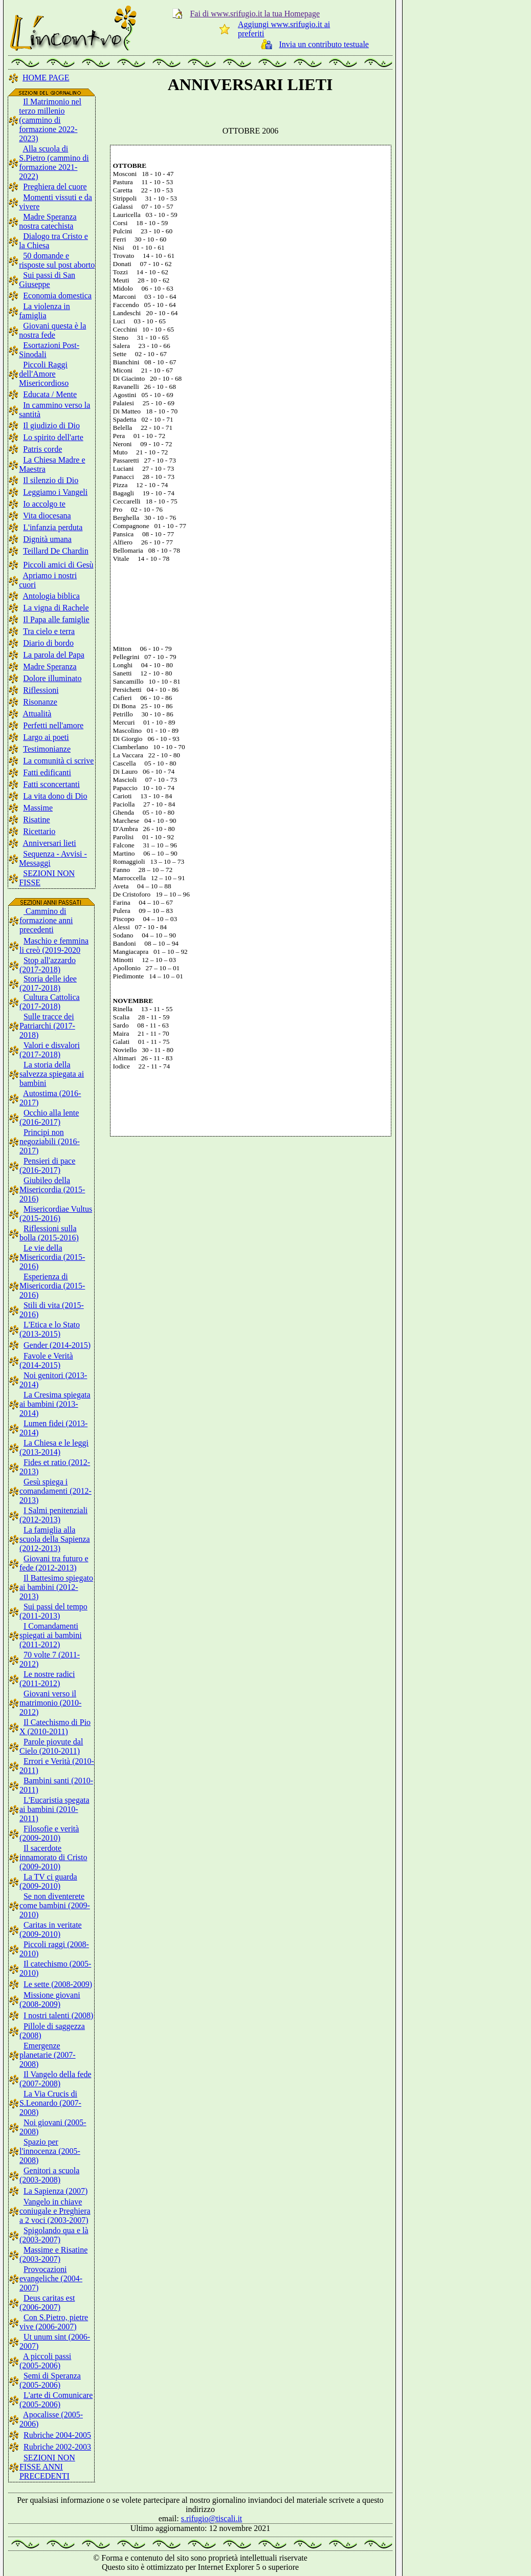 This screenshot has height=2576, width=531. I want to click on Deus caritas est (2006-2007), so click(47, 2302).